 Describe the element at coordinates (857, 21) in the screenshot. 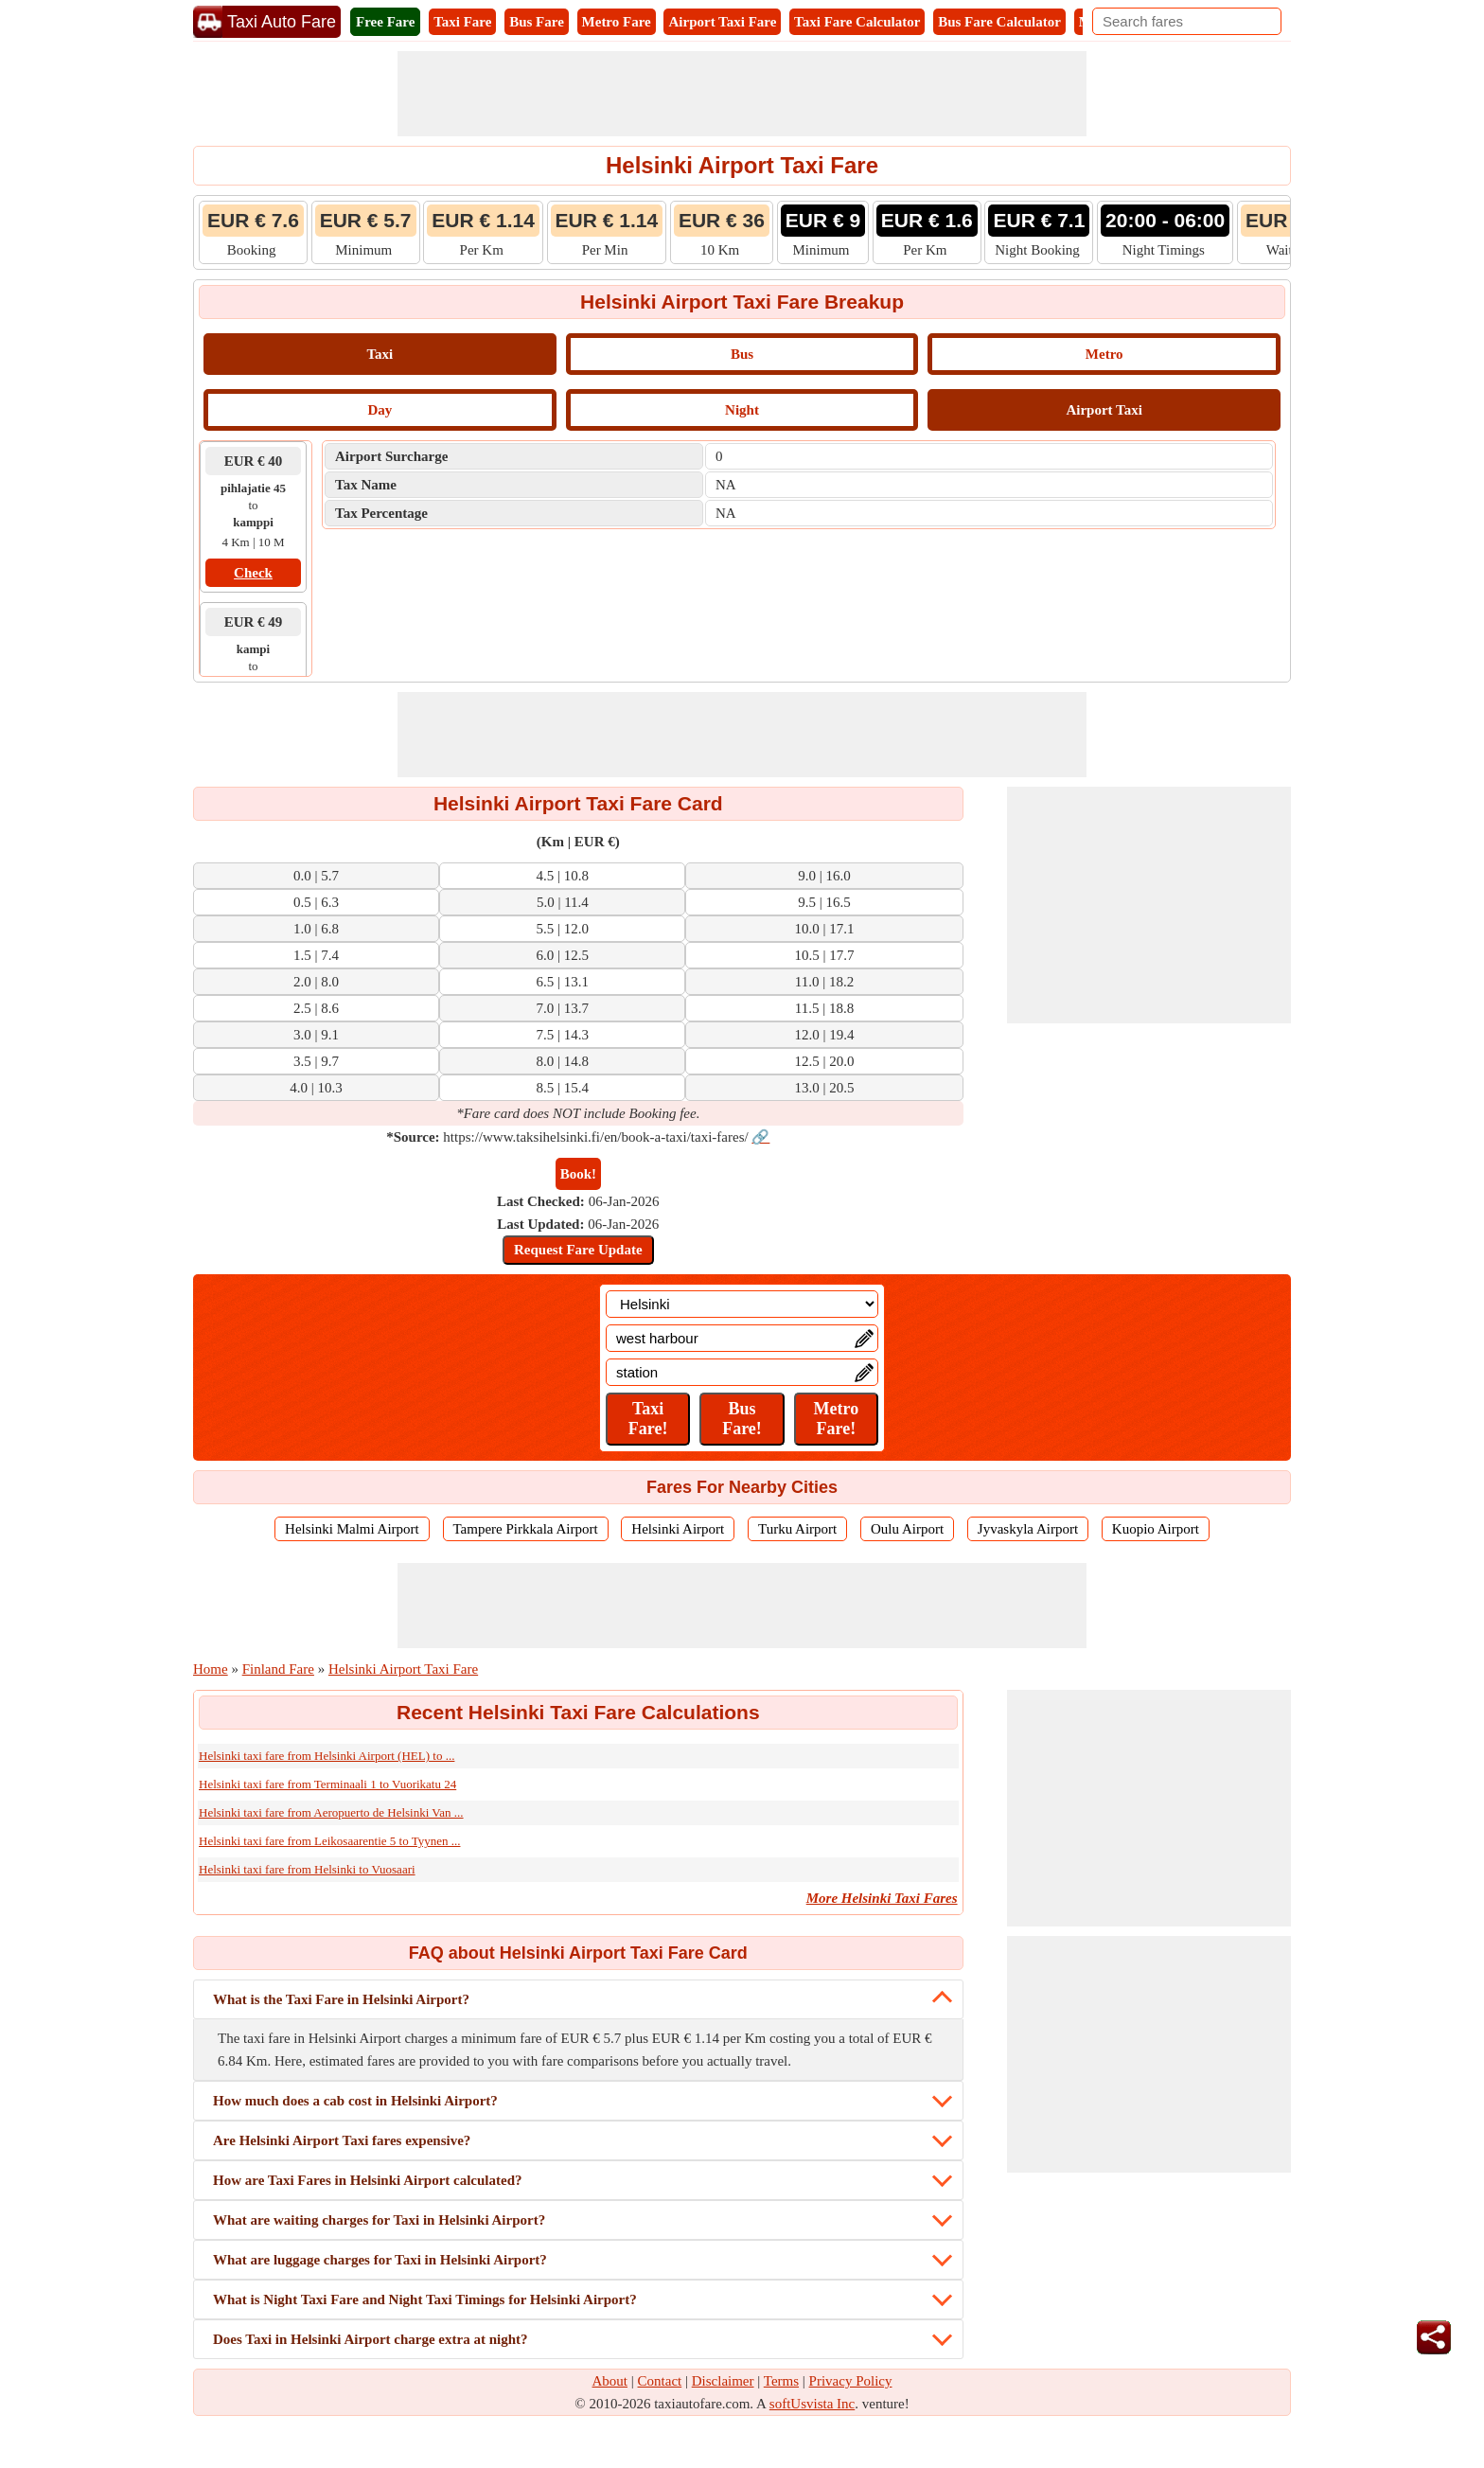

I see `Taxi Fare Calculator` at that location.